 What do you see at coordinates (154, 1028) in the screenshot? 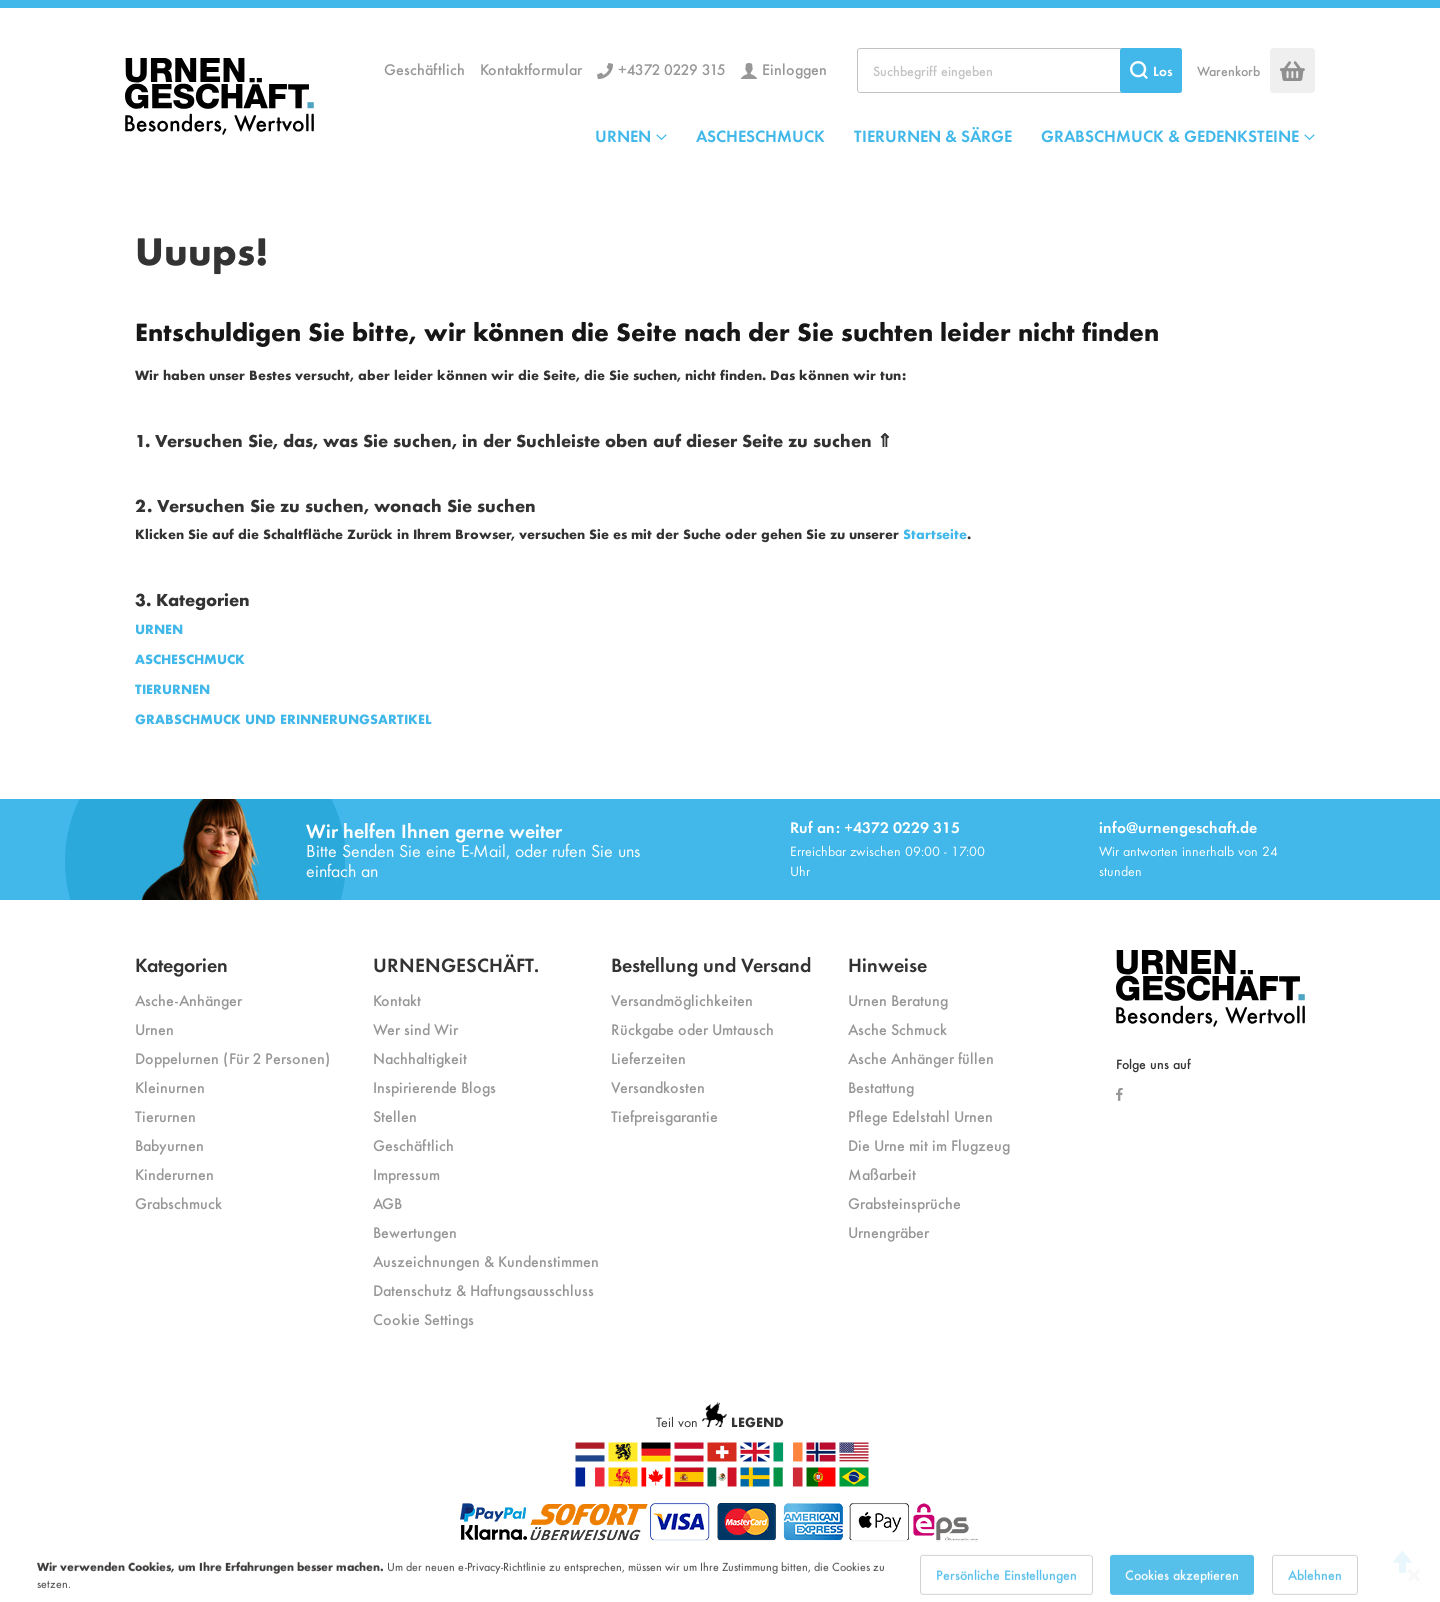
I see `Urnen` at bounding box center [154, 1028].